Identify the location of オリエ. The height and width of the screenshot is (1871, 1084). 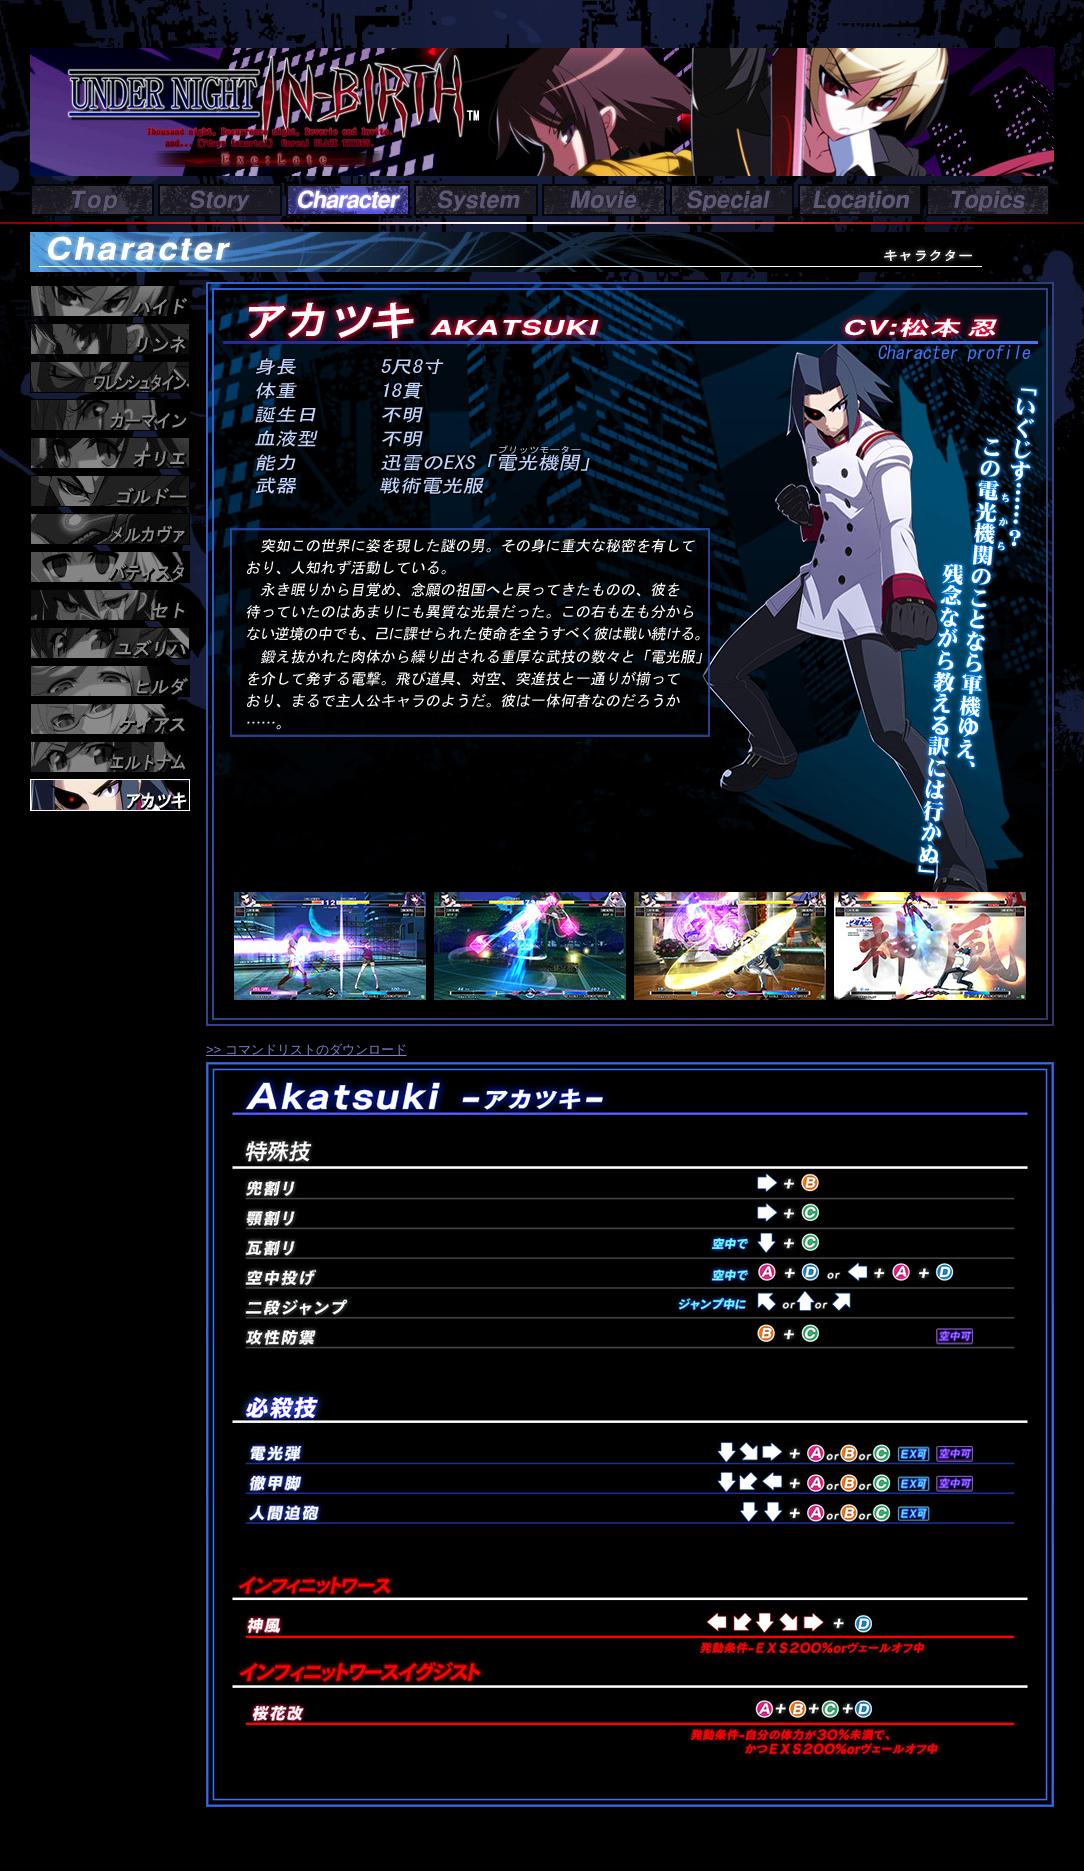
(110, 453).